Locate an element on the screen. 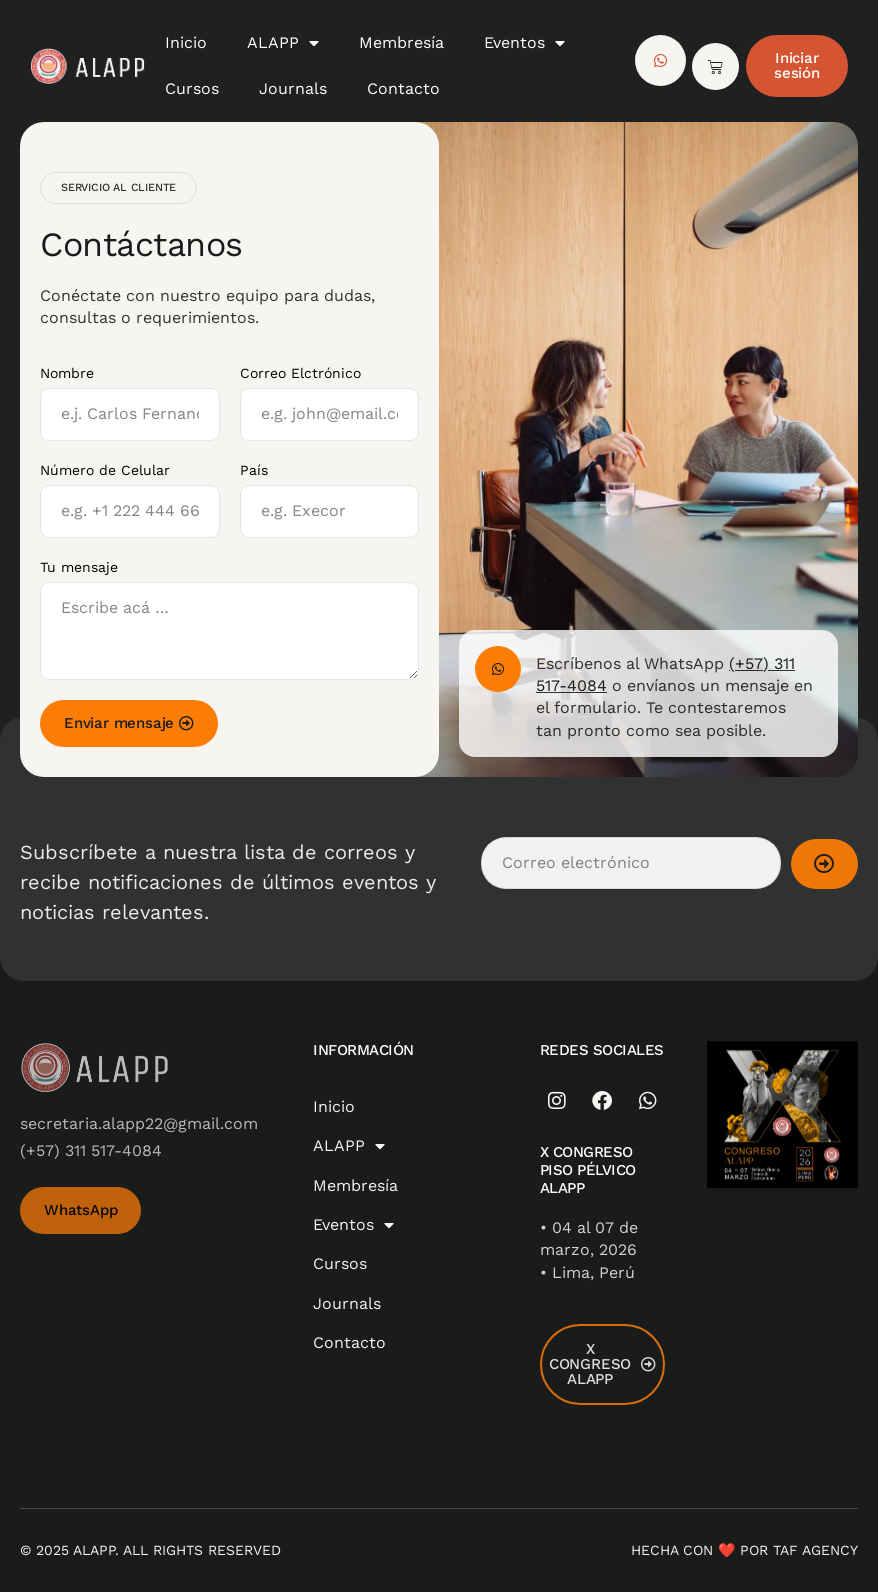 The width and height of the screenshot is (878, 1592). Eventos is located at coordinates (524, 43).